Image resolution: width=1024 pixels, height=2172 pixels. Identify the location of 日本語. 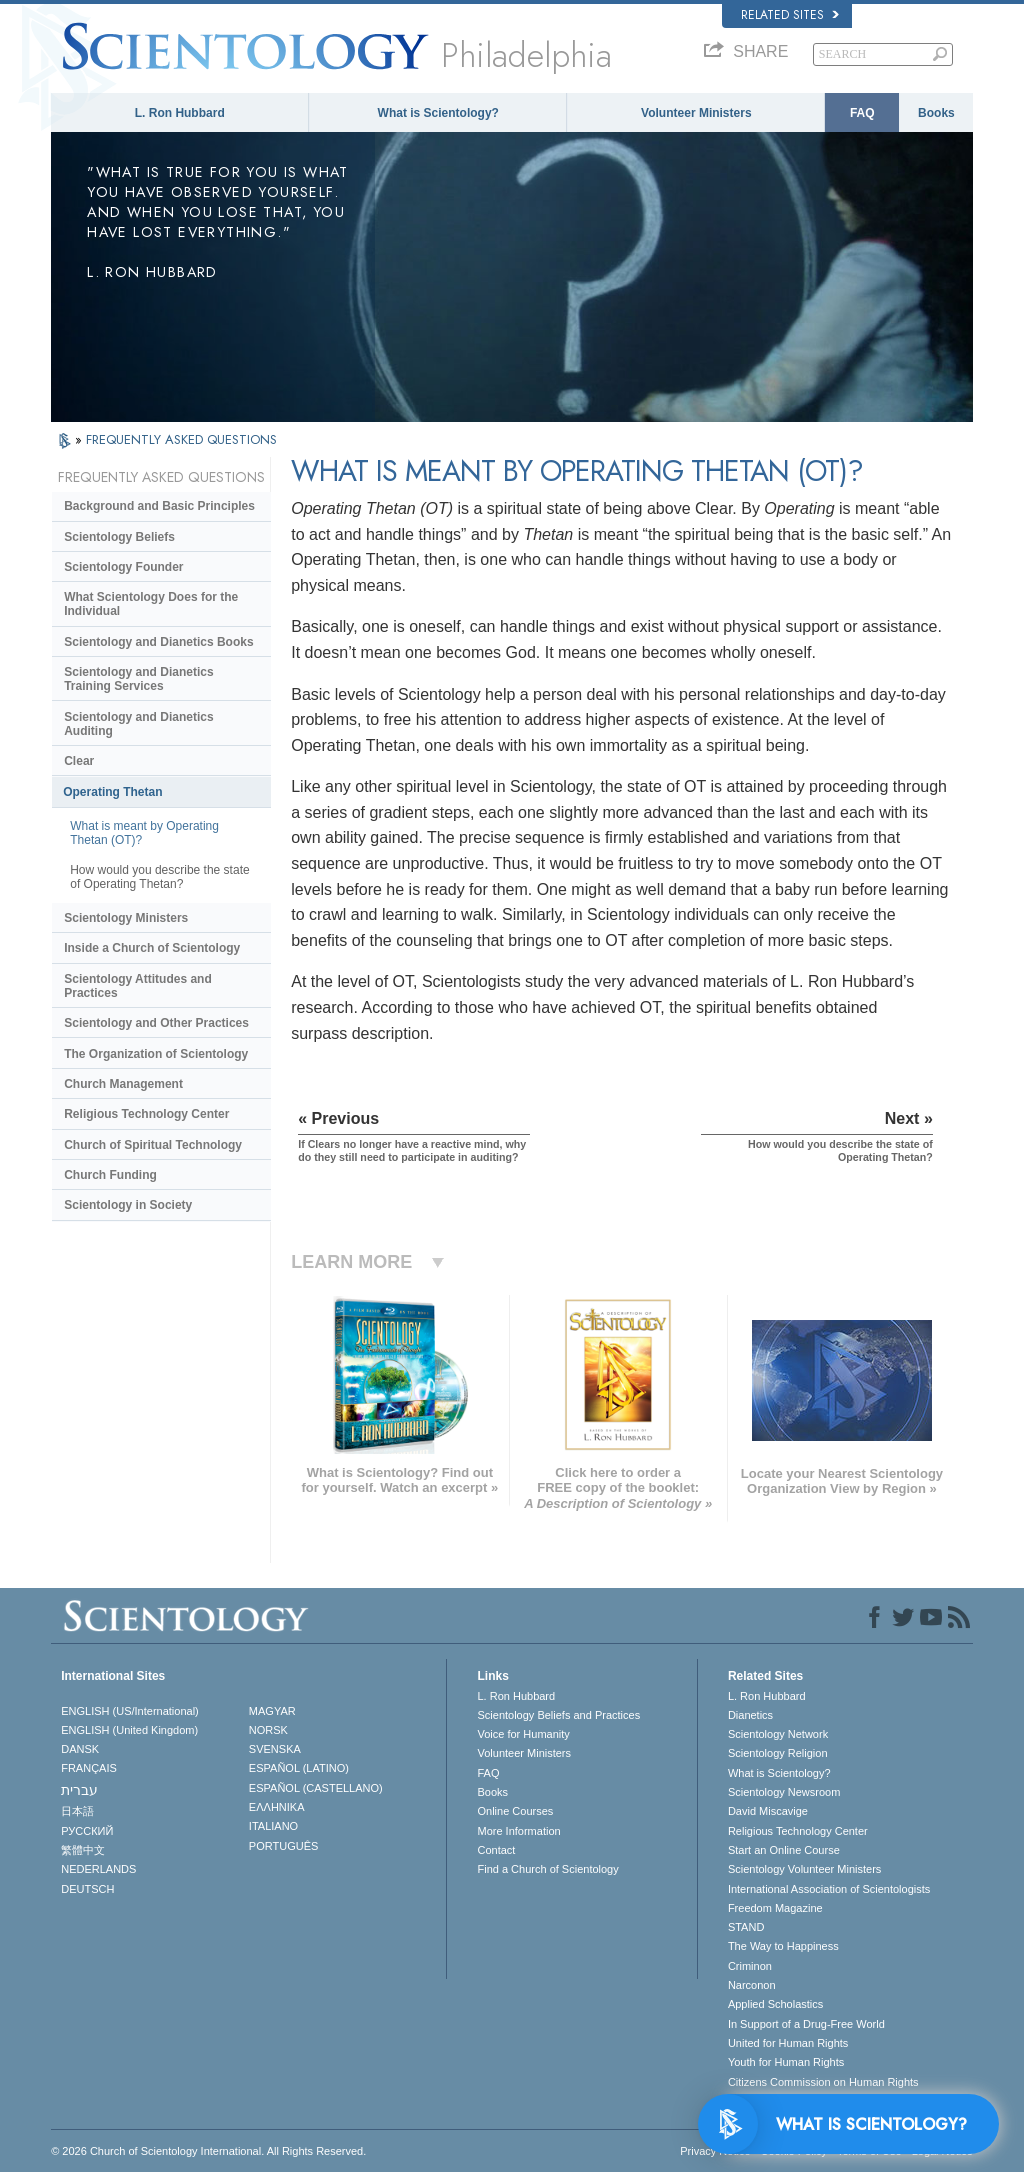
(77, 1811).